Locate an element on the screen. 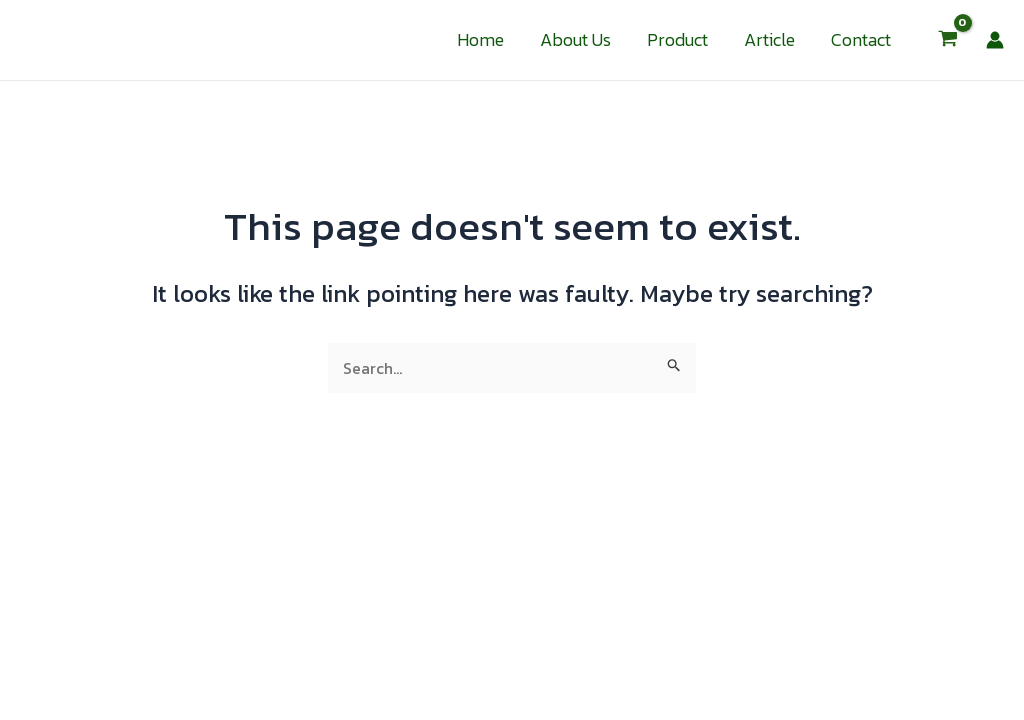  [View Shopping Cart, empty] is located at coordinates (947, 40).